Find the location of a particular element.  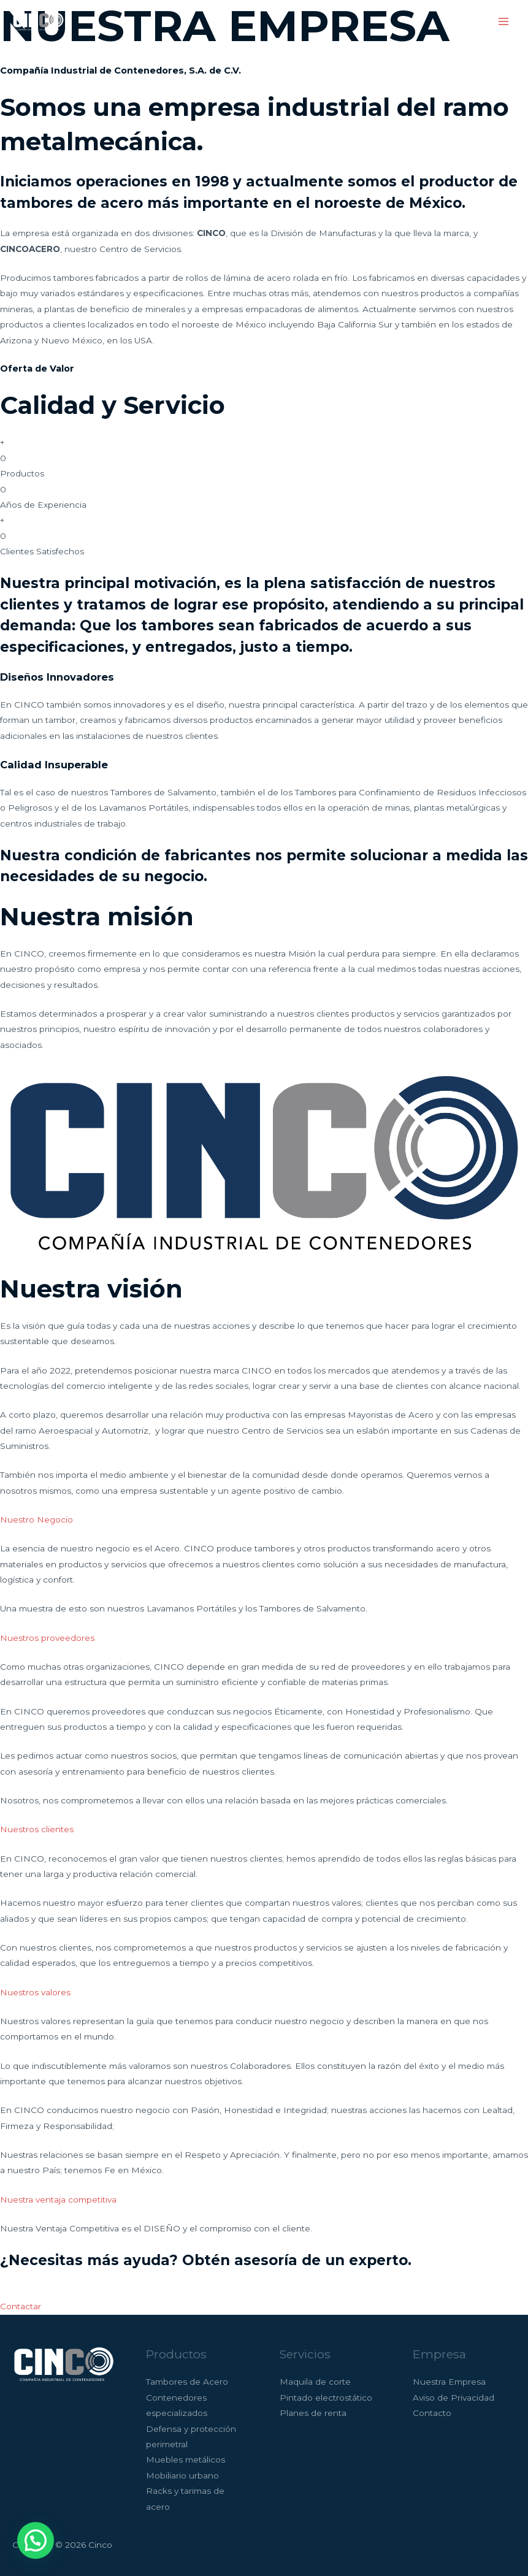

Nuestra Empresa is located at coordinates (449, 2382).